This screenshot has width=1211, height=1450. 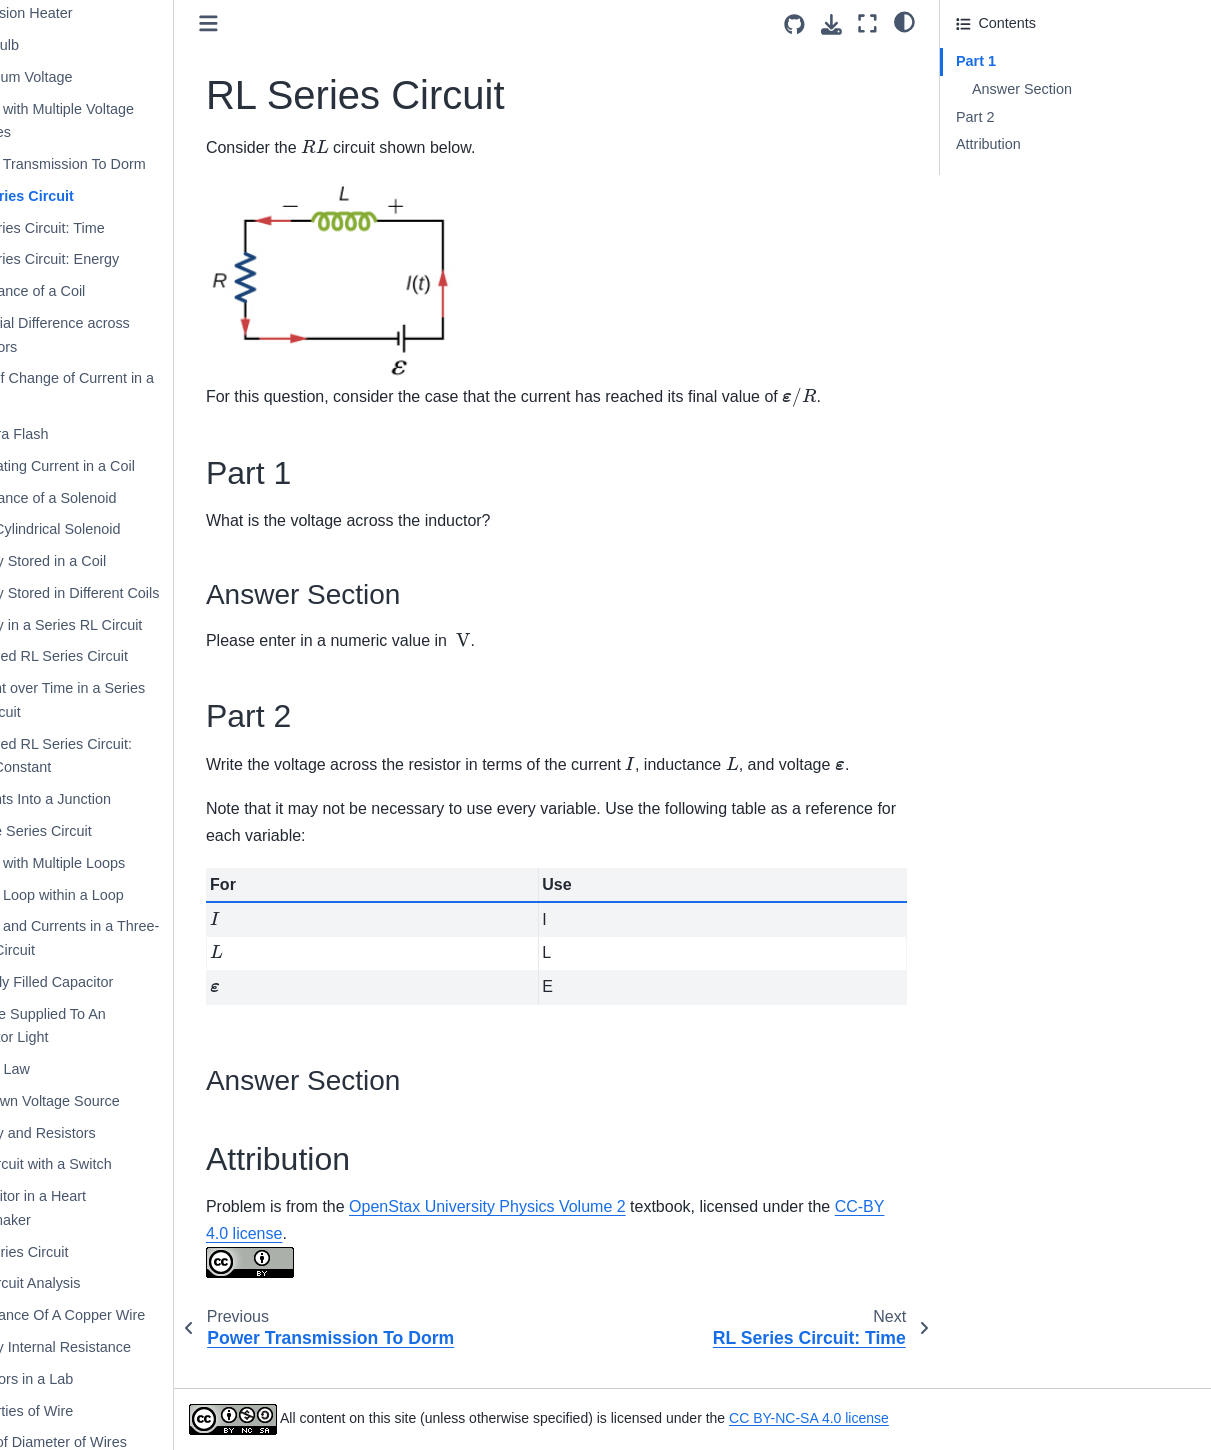 What do you see at coordinates (83, 1411) in the screenshot?
I see `Properties of Wire` at bounding box center [83, 1411].